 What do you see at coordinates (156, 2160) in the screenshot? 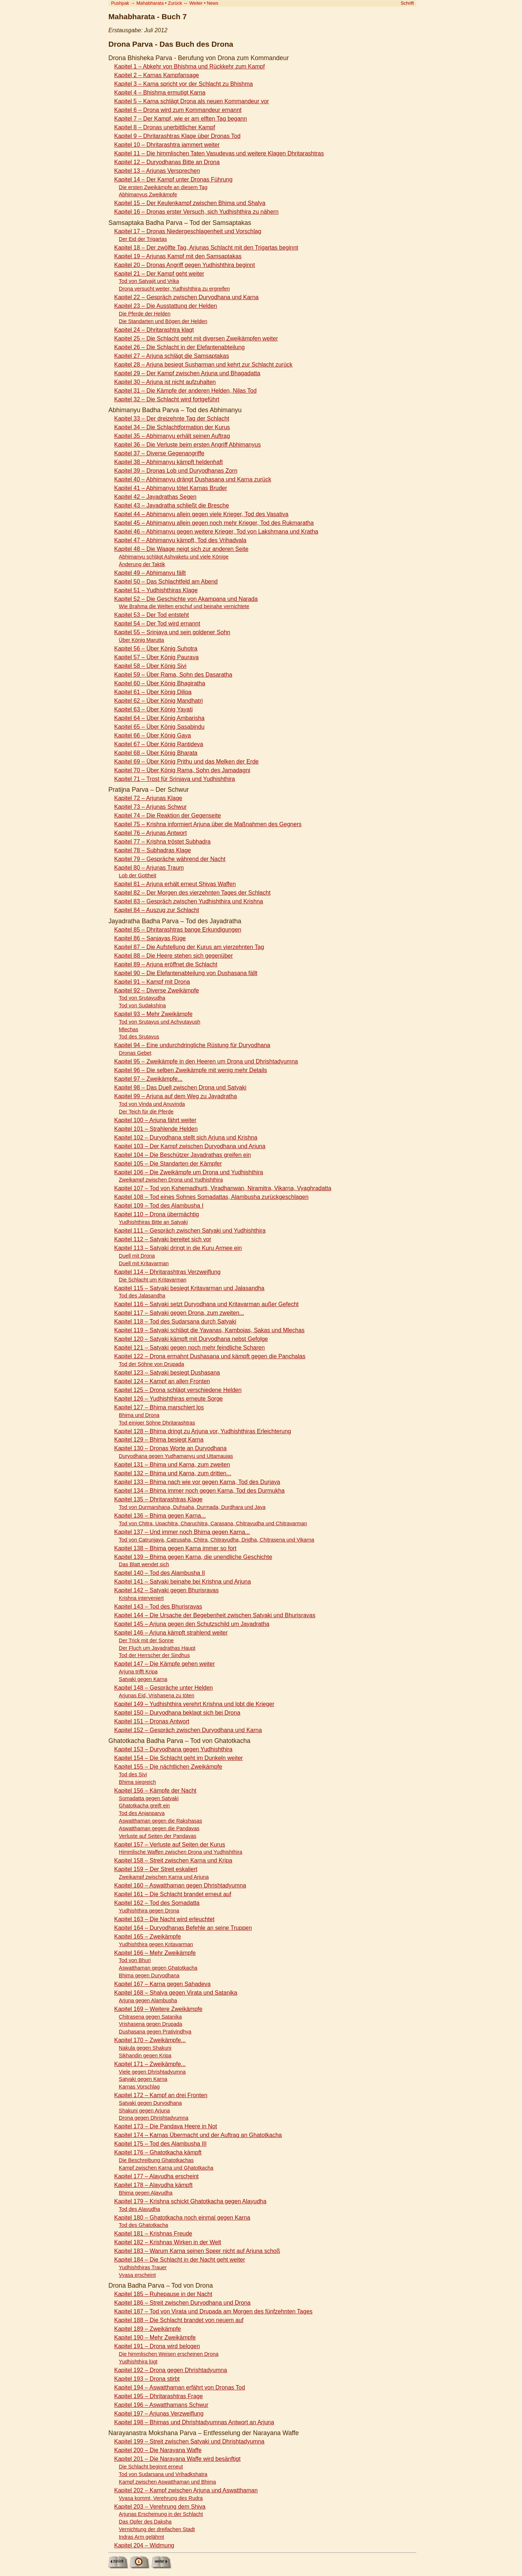
I see `Die Beschreibung Ghatotkachas` at bounding box center [156, 2160].